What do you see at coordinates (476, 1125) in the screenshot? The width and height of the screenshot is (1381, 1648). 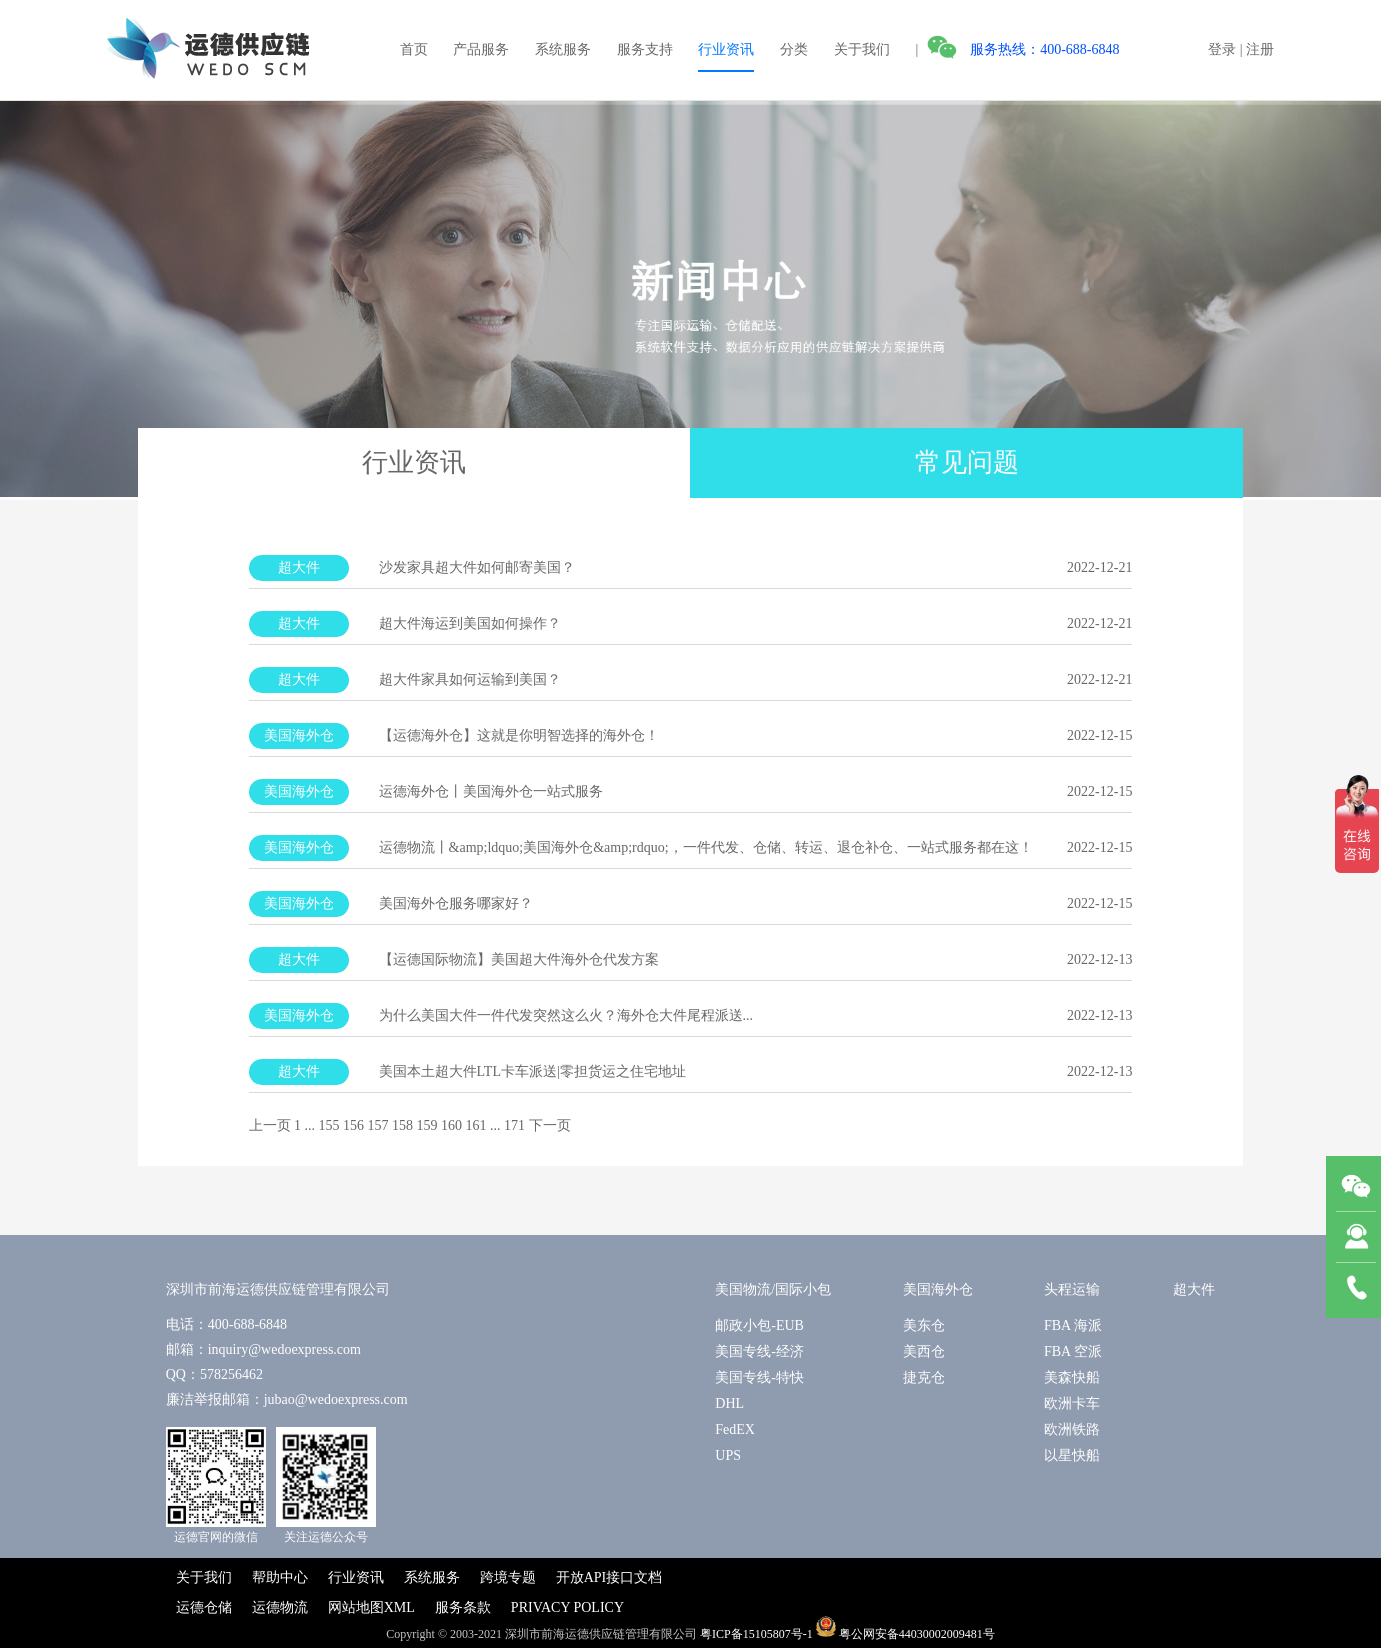 I see `161` at bounding box center [476, 1125].